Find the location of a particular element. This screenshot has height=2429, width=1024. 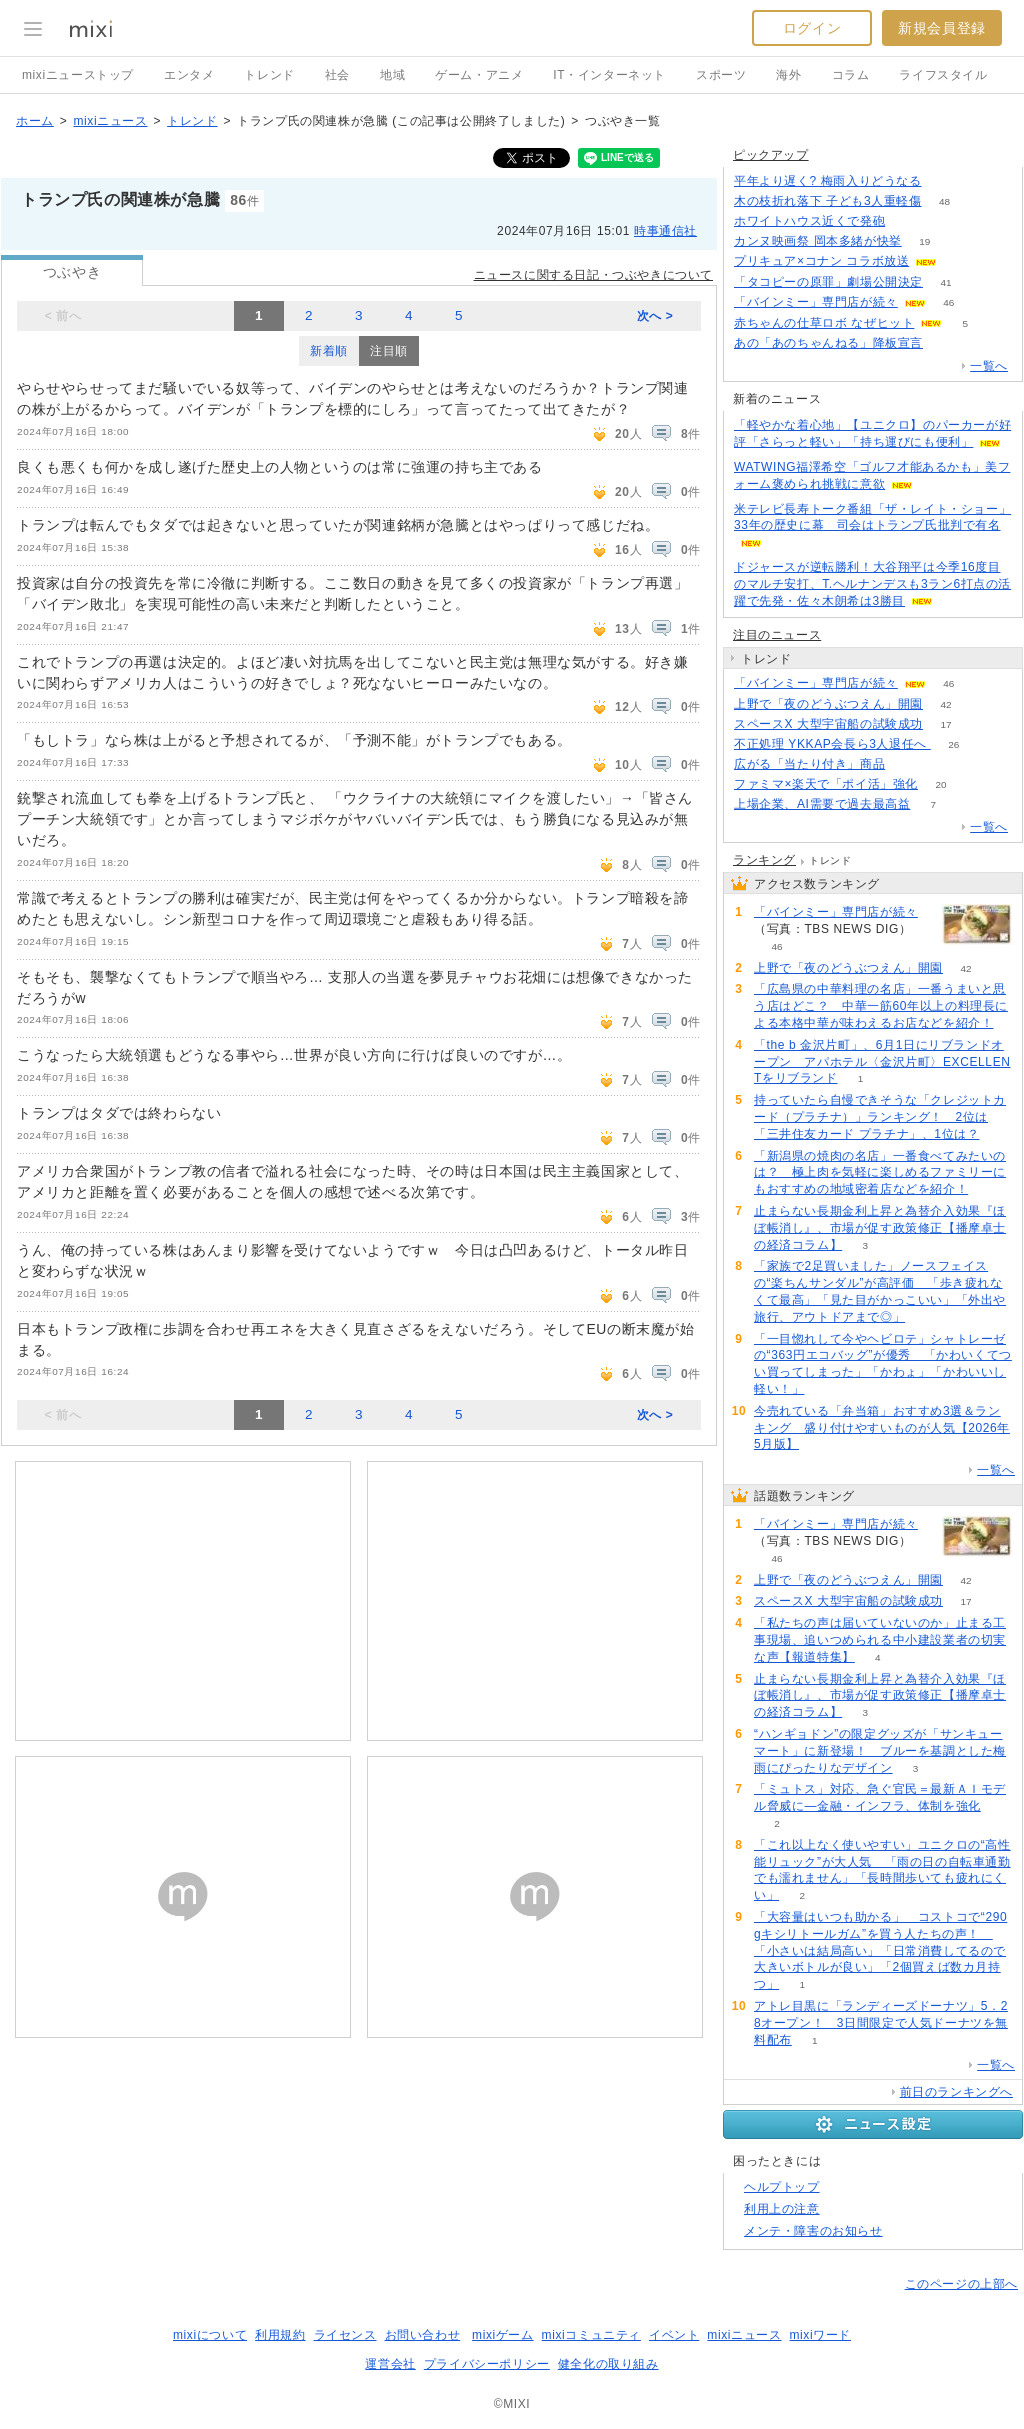

20 is located at coordinates (940, 784).